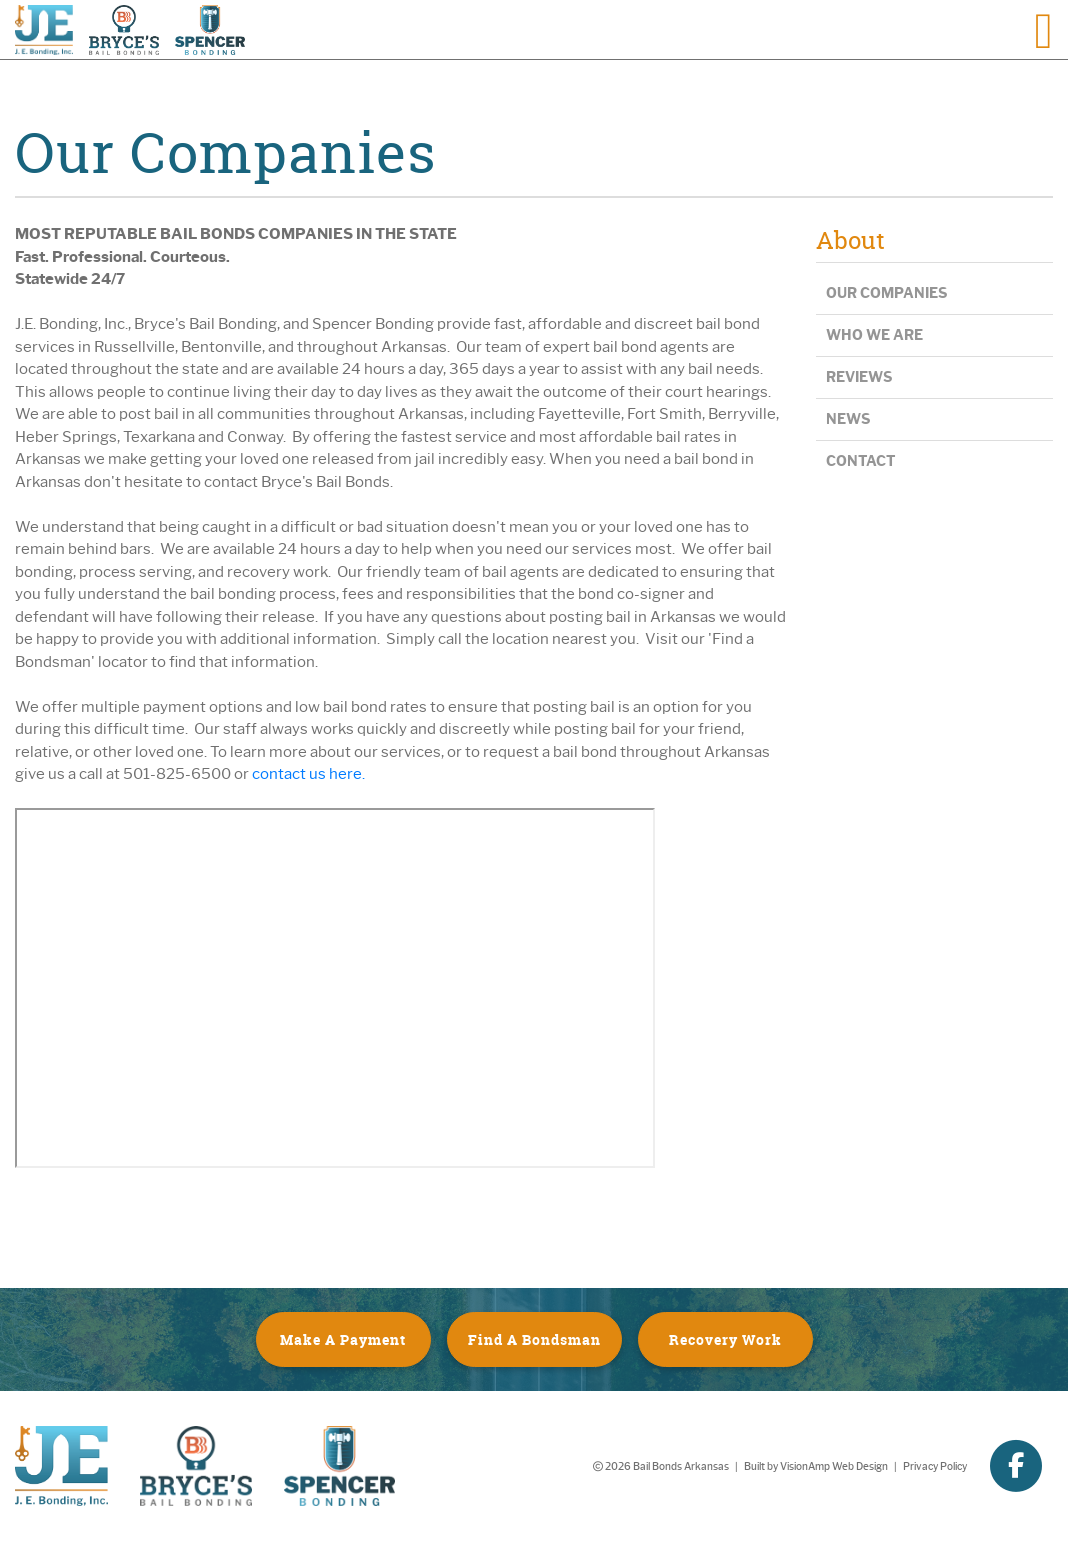  Describe the element at coordinates (861, 461) in the screenshot. I see `Contact` at that location.